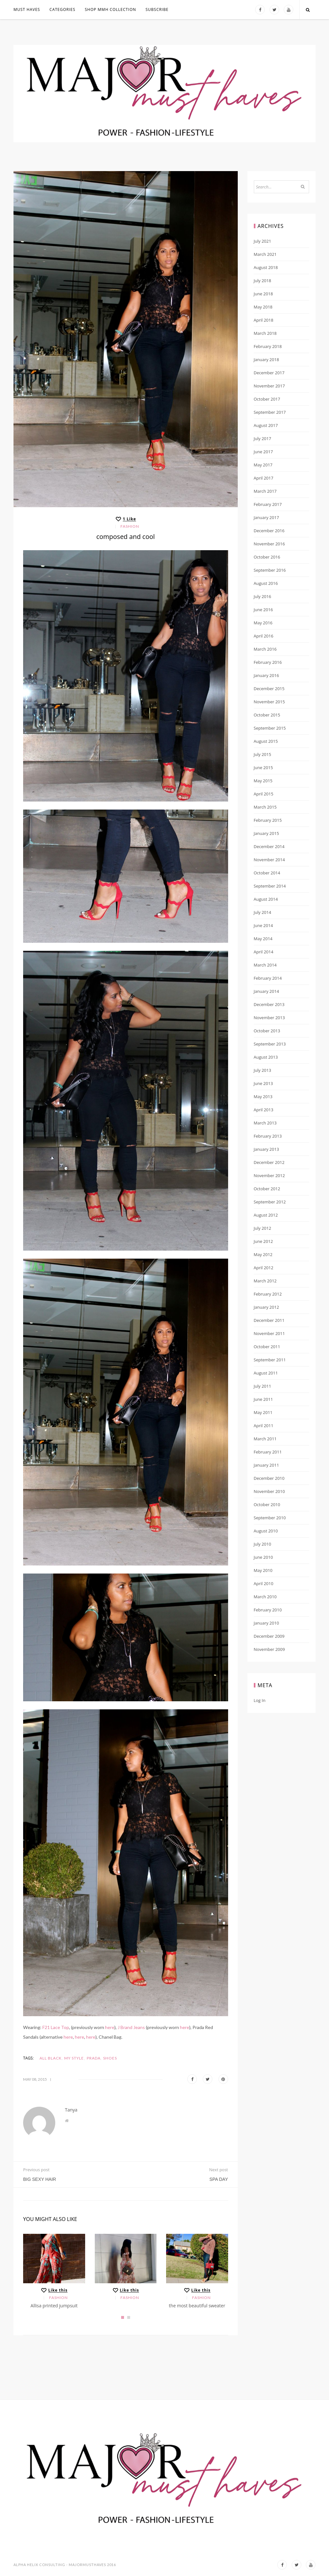 Image resolution: width=329 pixels, height=2576 pixels. What do you see at coordinates (55, 2027) in the screenshot?
I see `F21 Lace Top` at bounding box center [55, 2027].